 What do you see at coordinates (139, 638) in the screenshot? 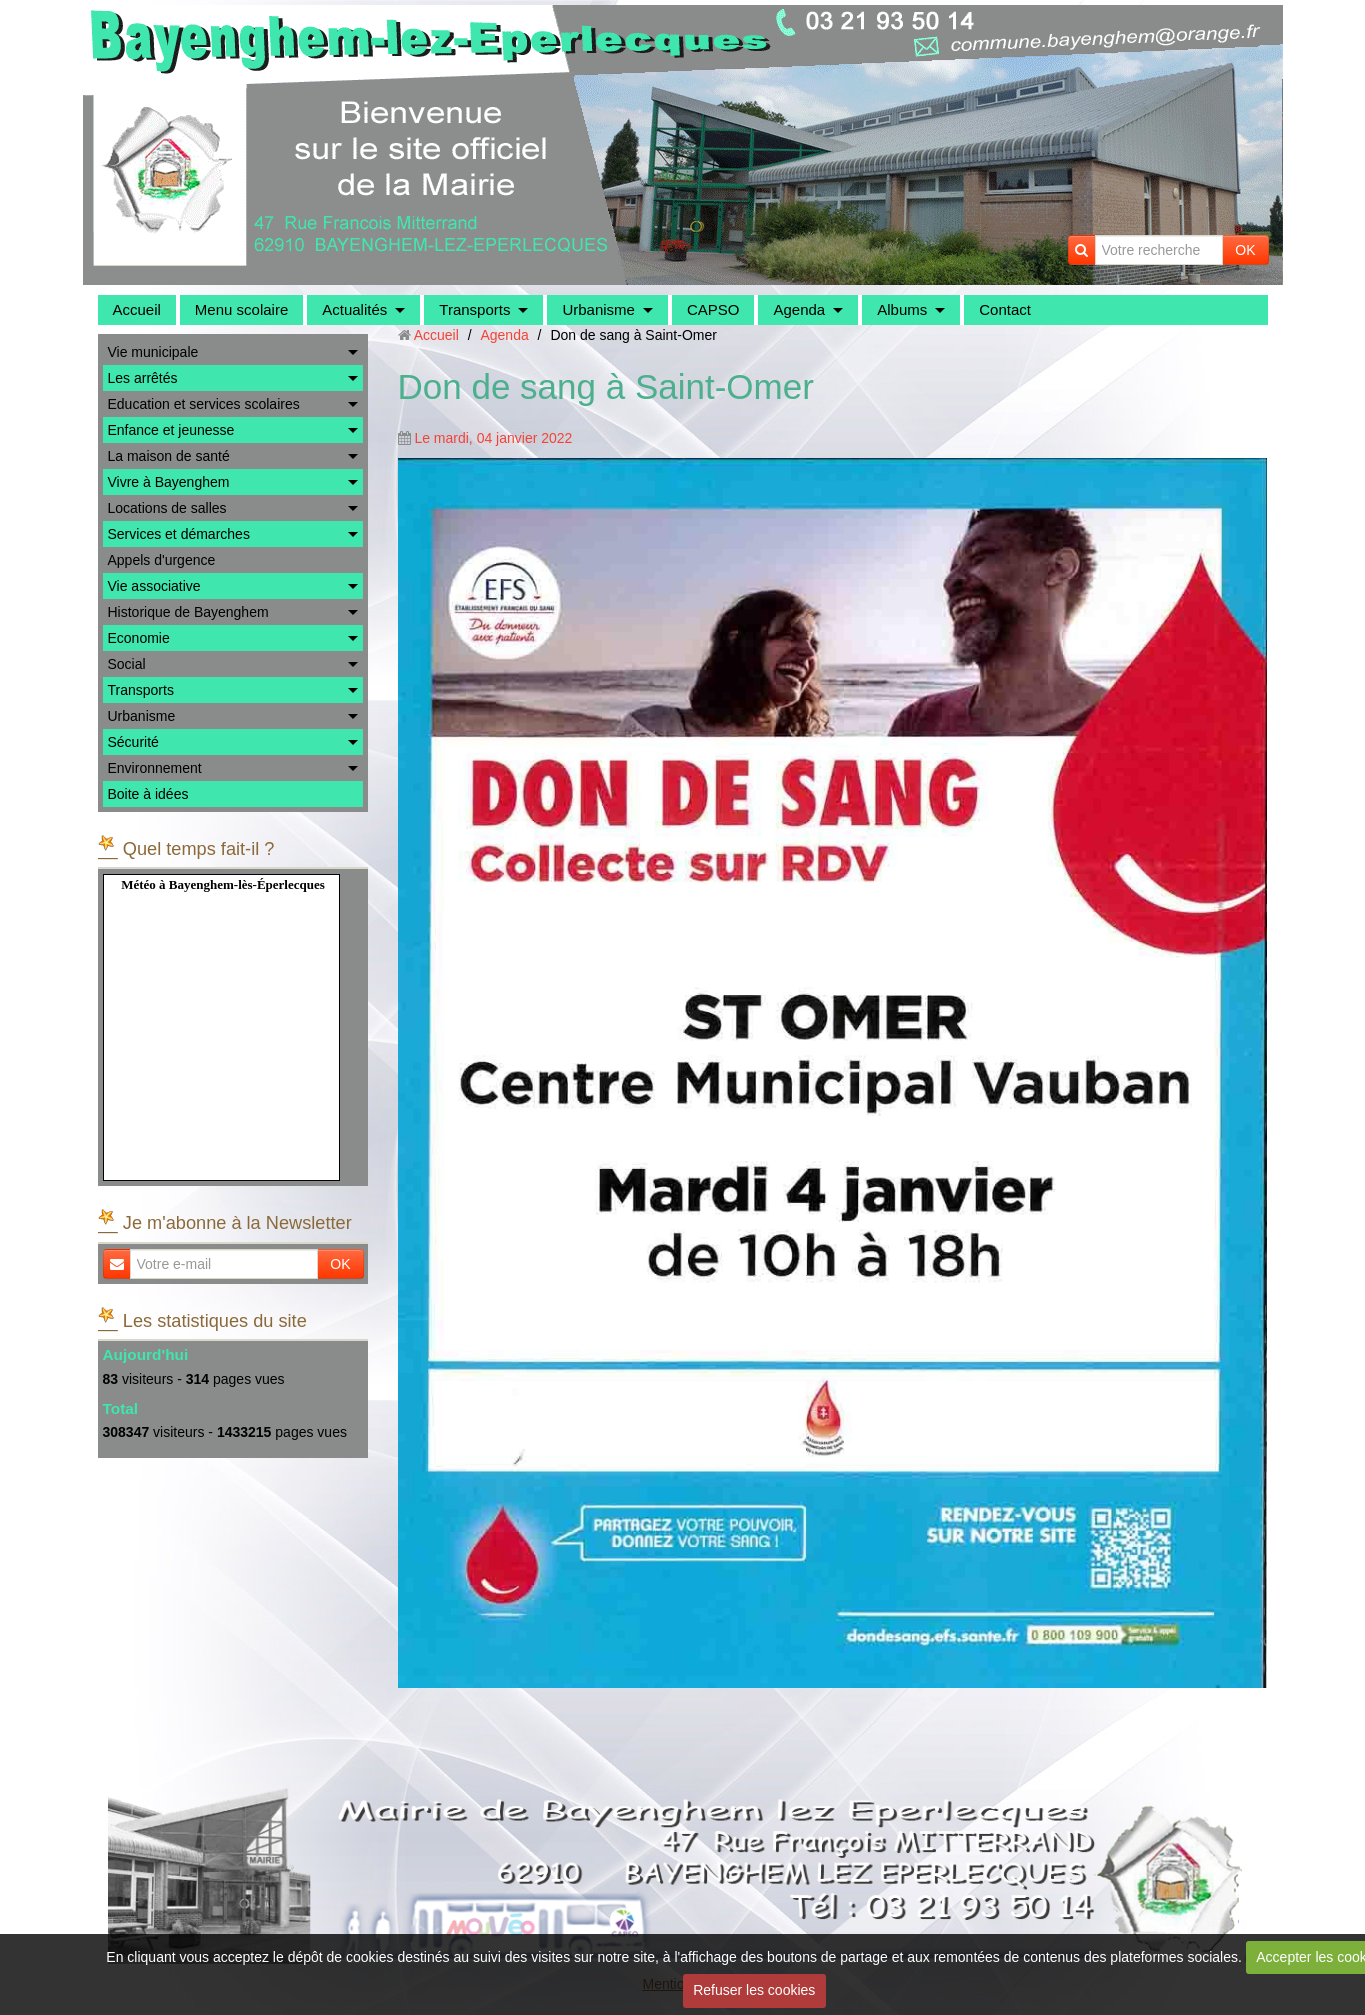
I see `Economie` at bounding box center [139, 638].